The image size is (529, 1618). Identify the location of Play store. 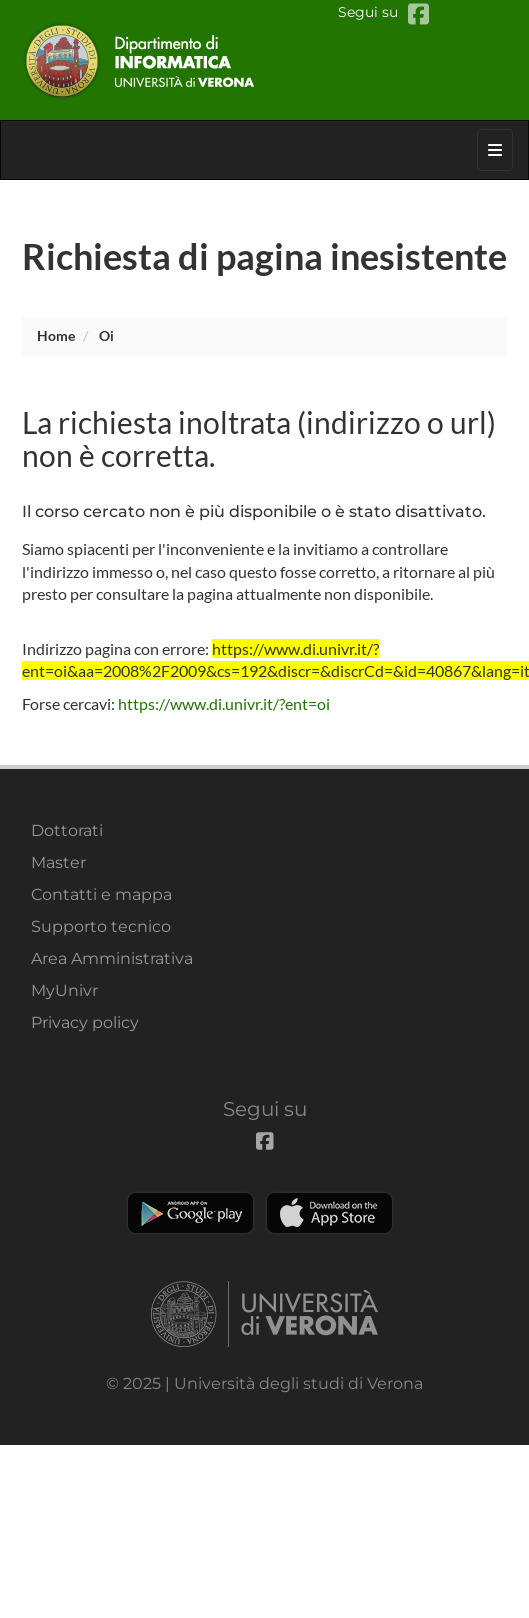
(190, 1213).